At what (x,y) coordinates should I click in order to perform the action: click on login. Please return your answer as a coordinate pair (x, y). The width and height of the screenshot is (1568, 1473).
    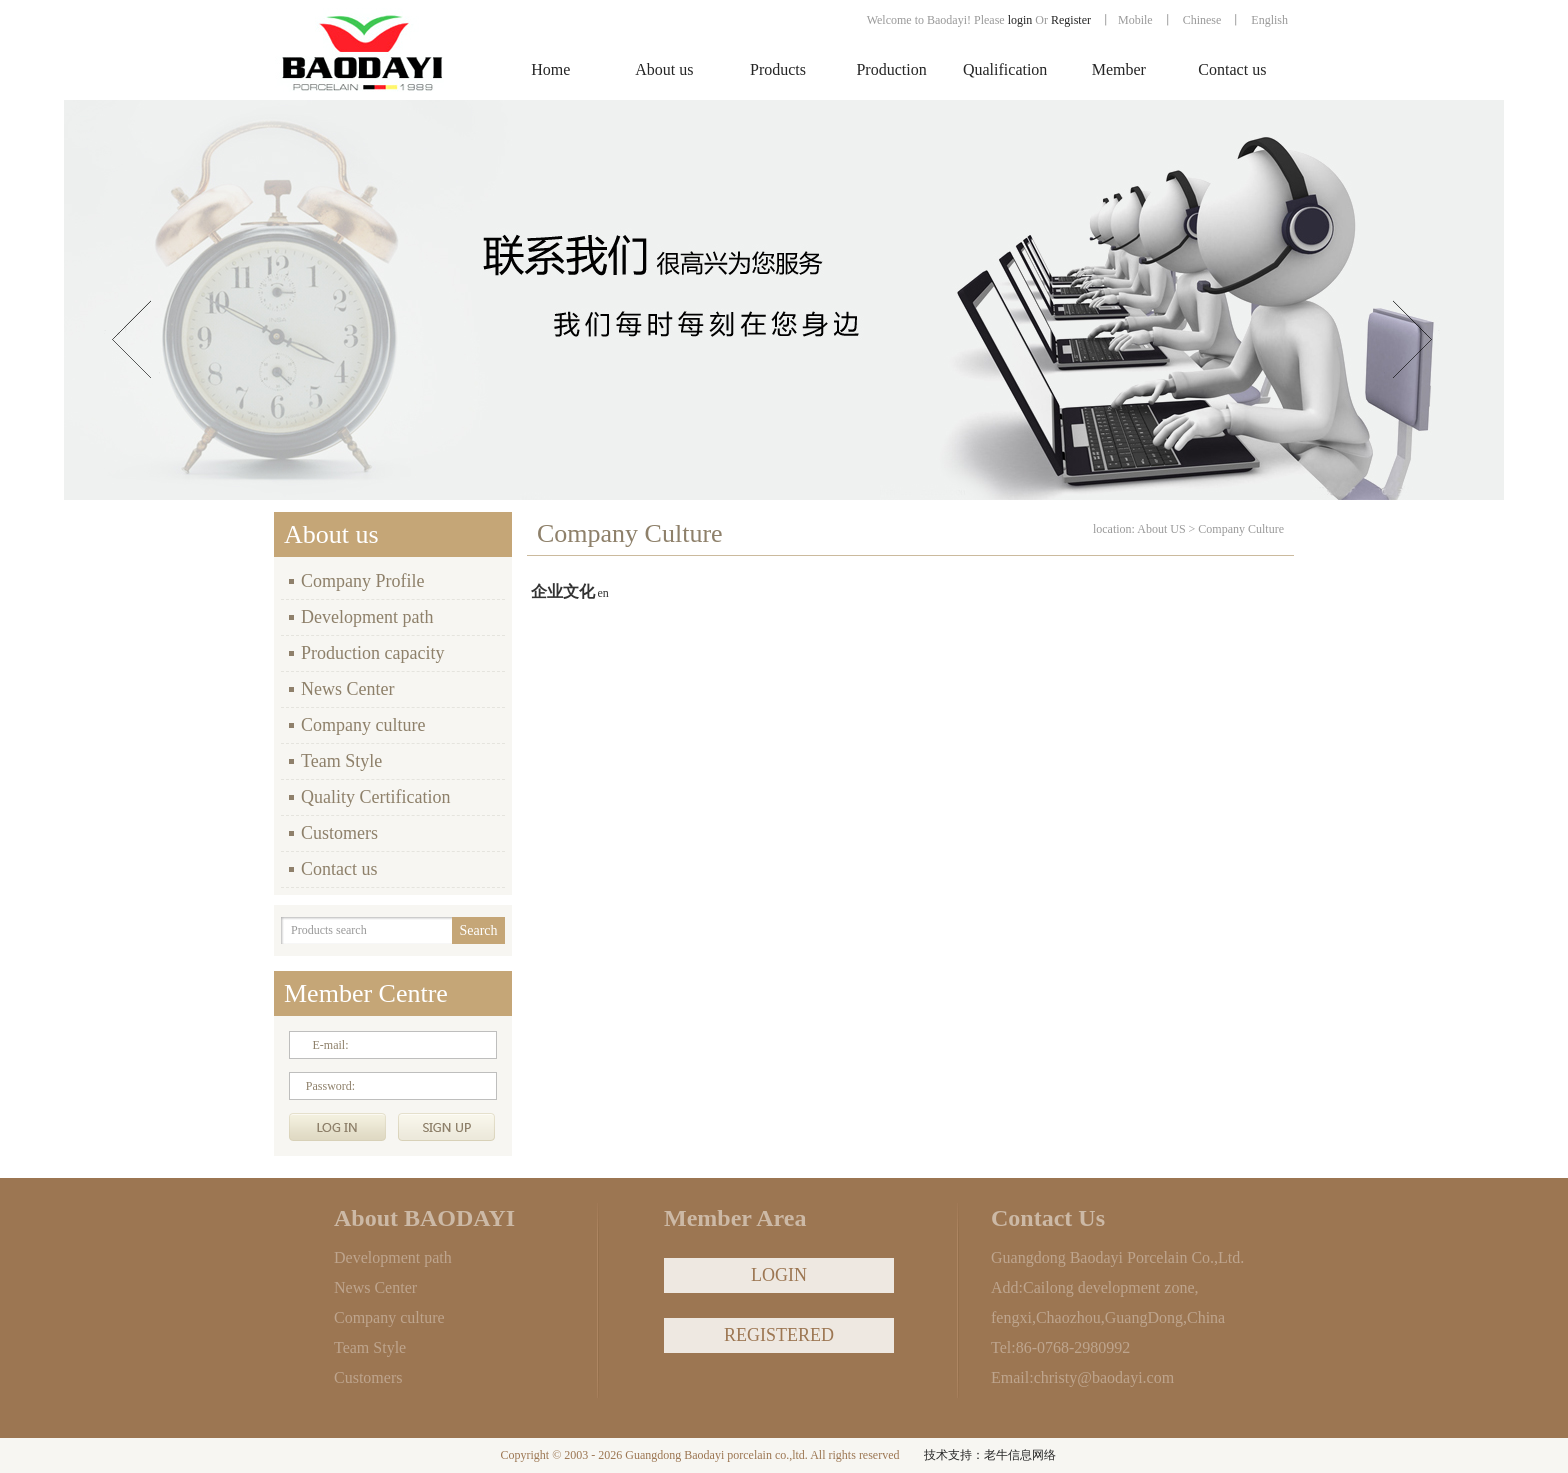
    Looking at the image, I should click on (1020, 20).